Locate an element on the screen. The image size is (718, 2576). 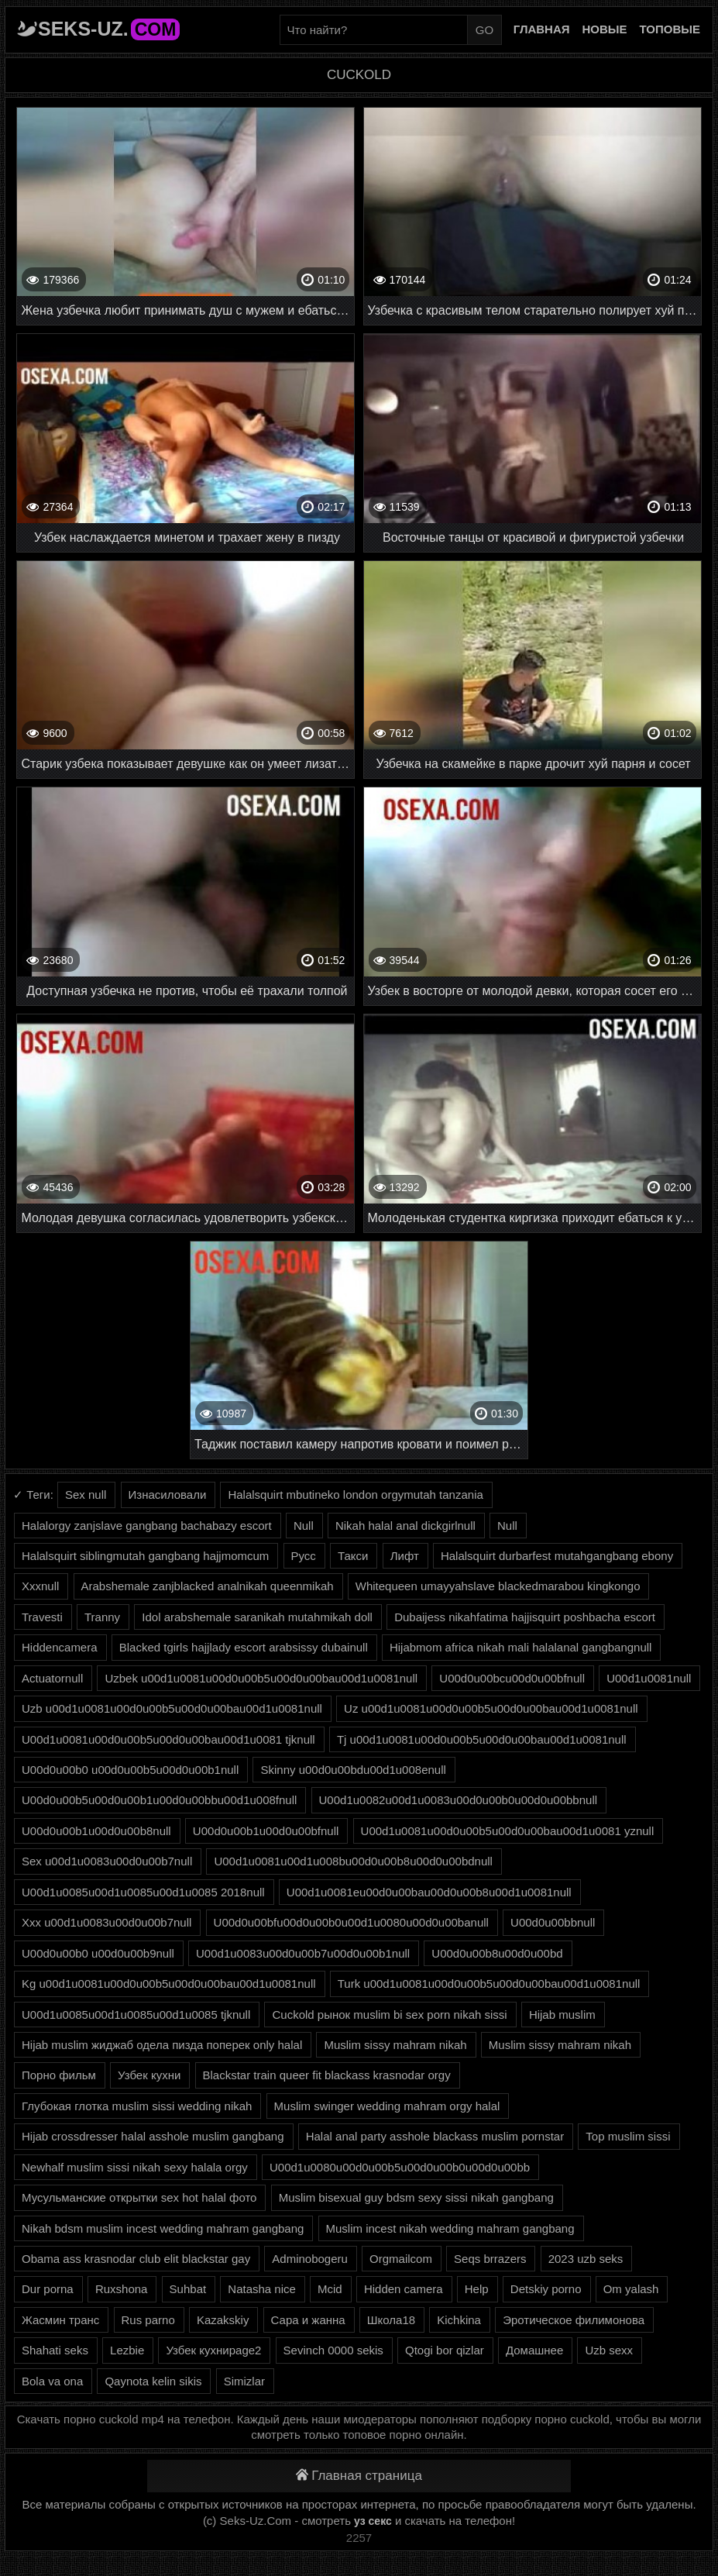
U00d0u00b5u00d0u00b1u00d0u00bbu00d1u008fnull is located at coordinates (159, 1799).